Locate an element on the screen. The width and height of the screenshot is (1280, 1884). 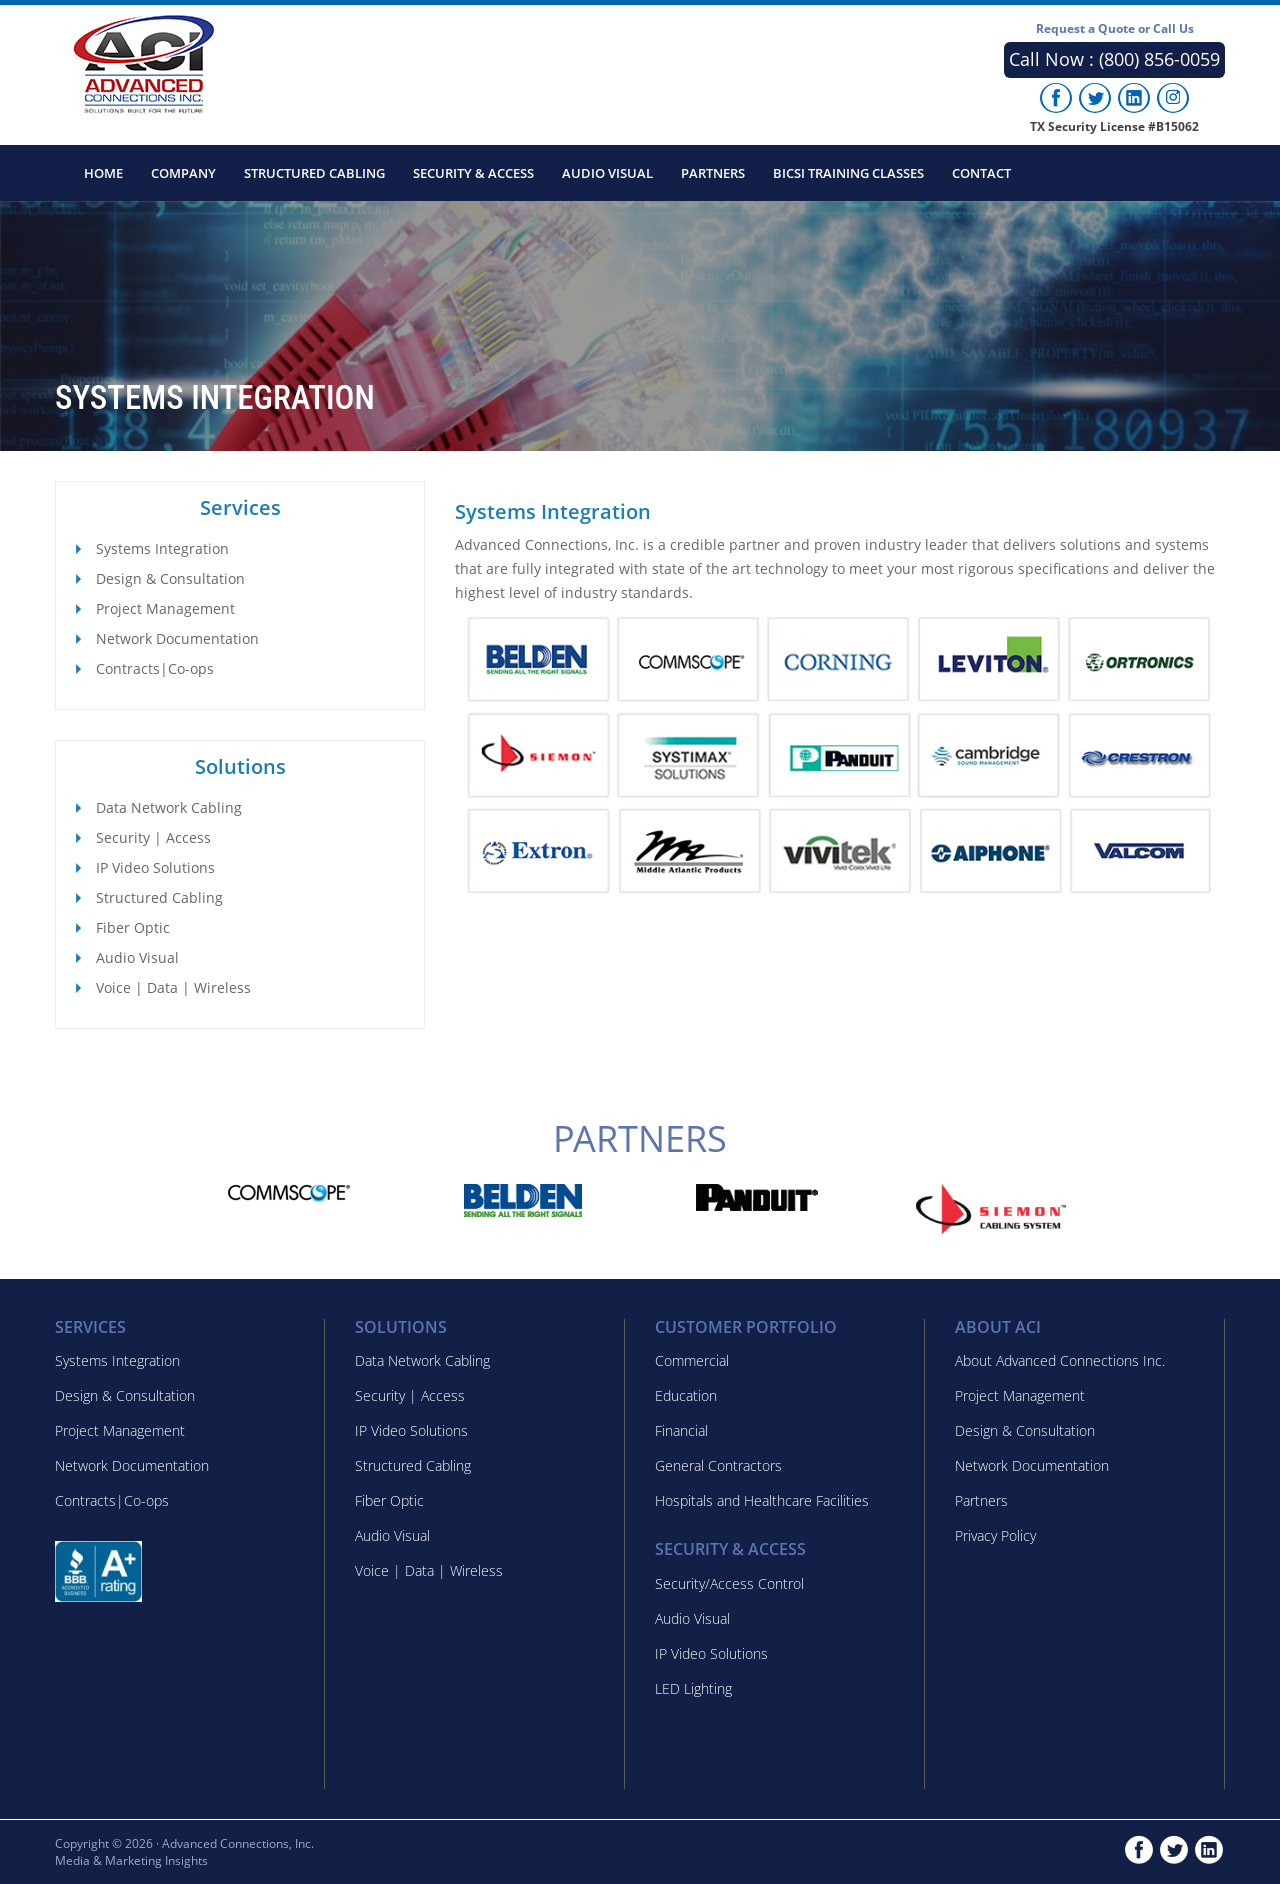
Project Management is located at coordinates (165, 608).